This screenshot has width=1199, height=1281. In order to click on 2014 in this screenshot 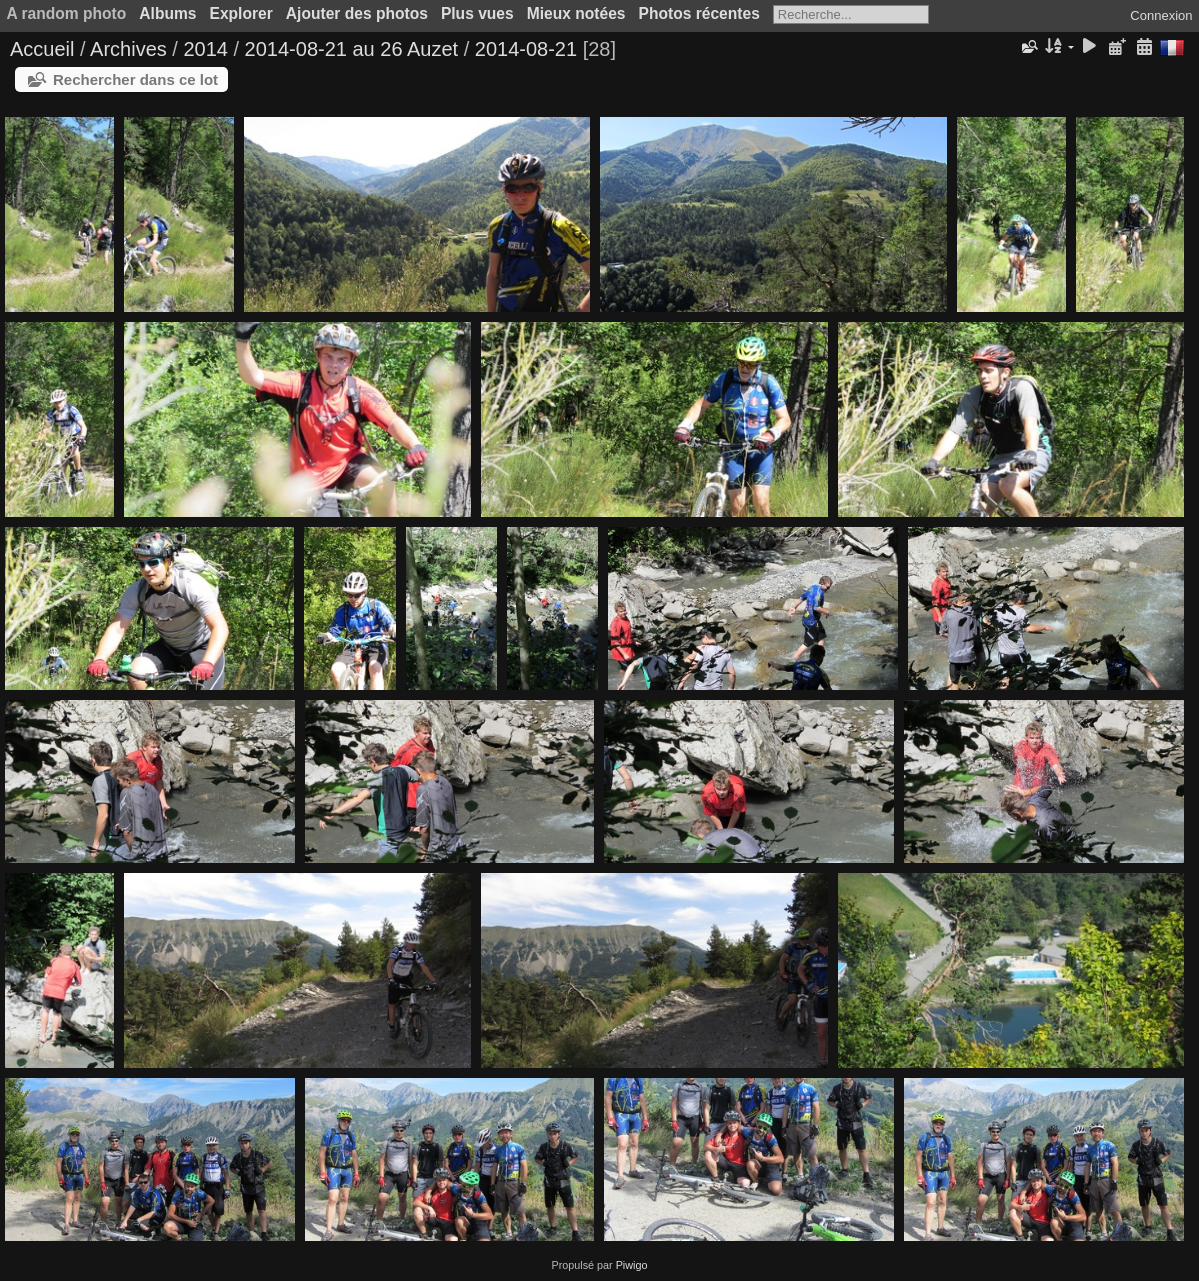, I will do `click(205, 49)`.